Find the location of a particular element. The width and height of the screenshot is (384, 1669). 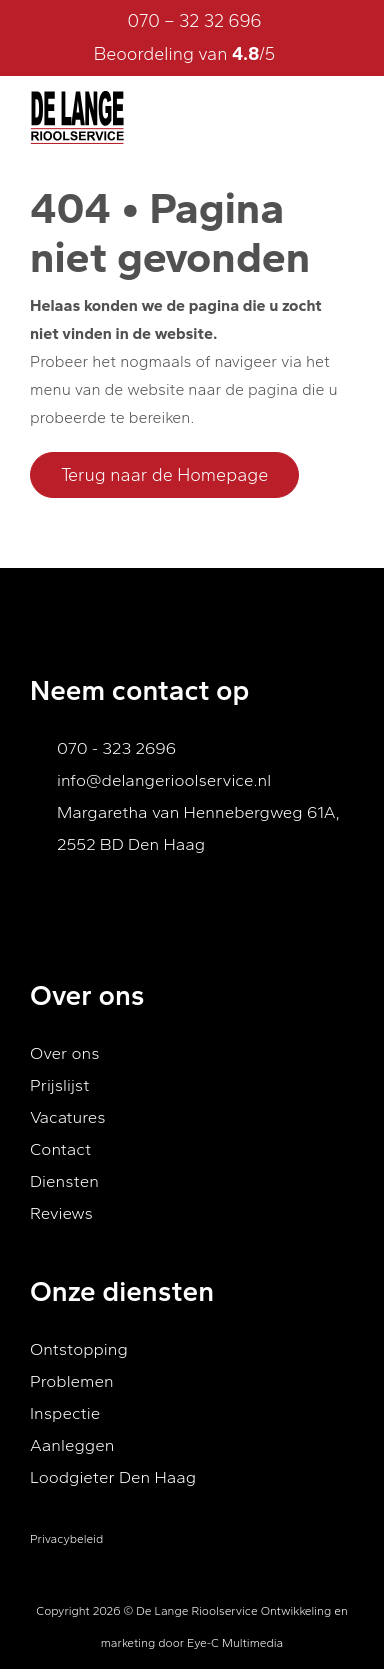

[Ga naar Facebook] is located at coordinates (43, 896).